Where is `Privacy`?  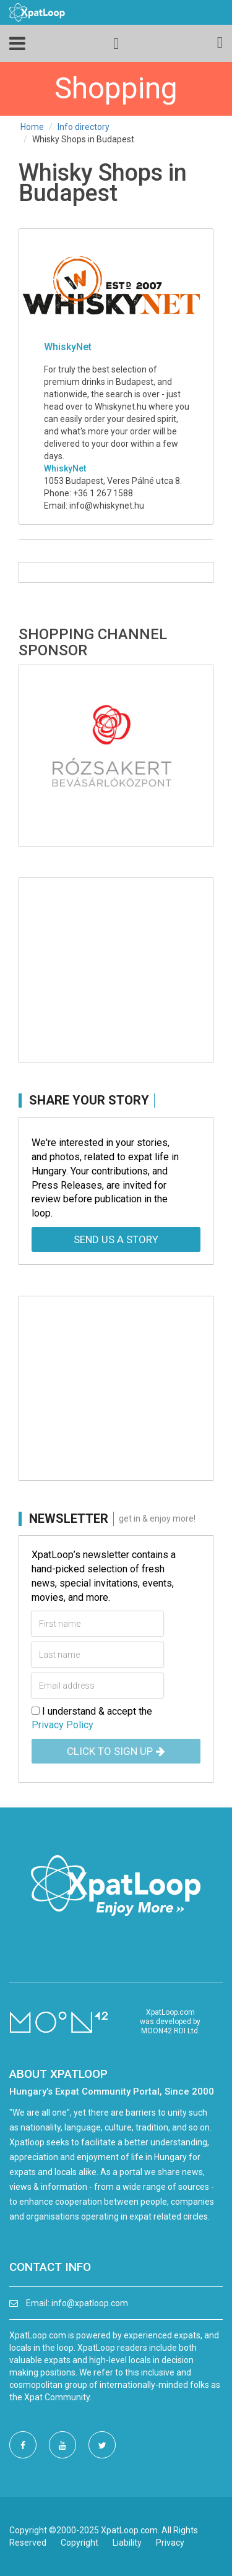 Privacy is located at coordinates (170, 2543).